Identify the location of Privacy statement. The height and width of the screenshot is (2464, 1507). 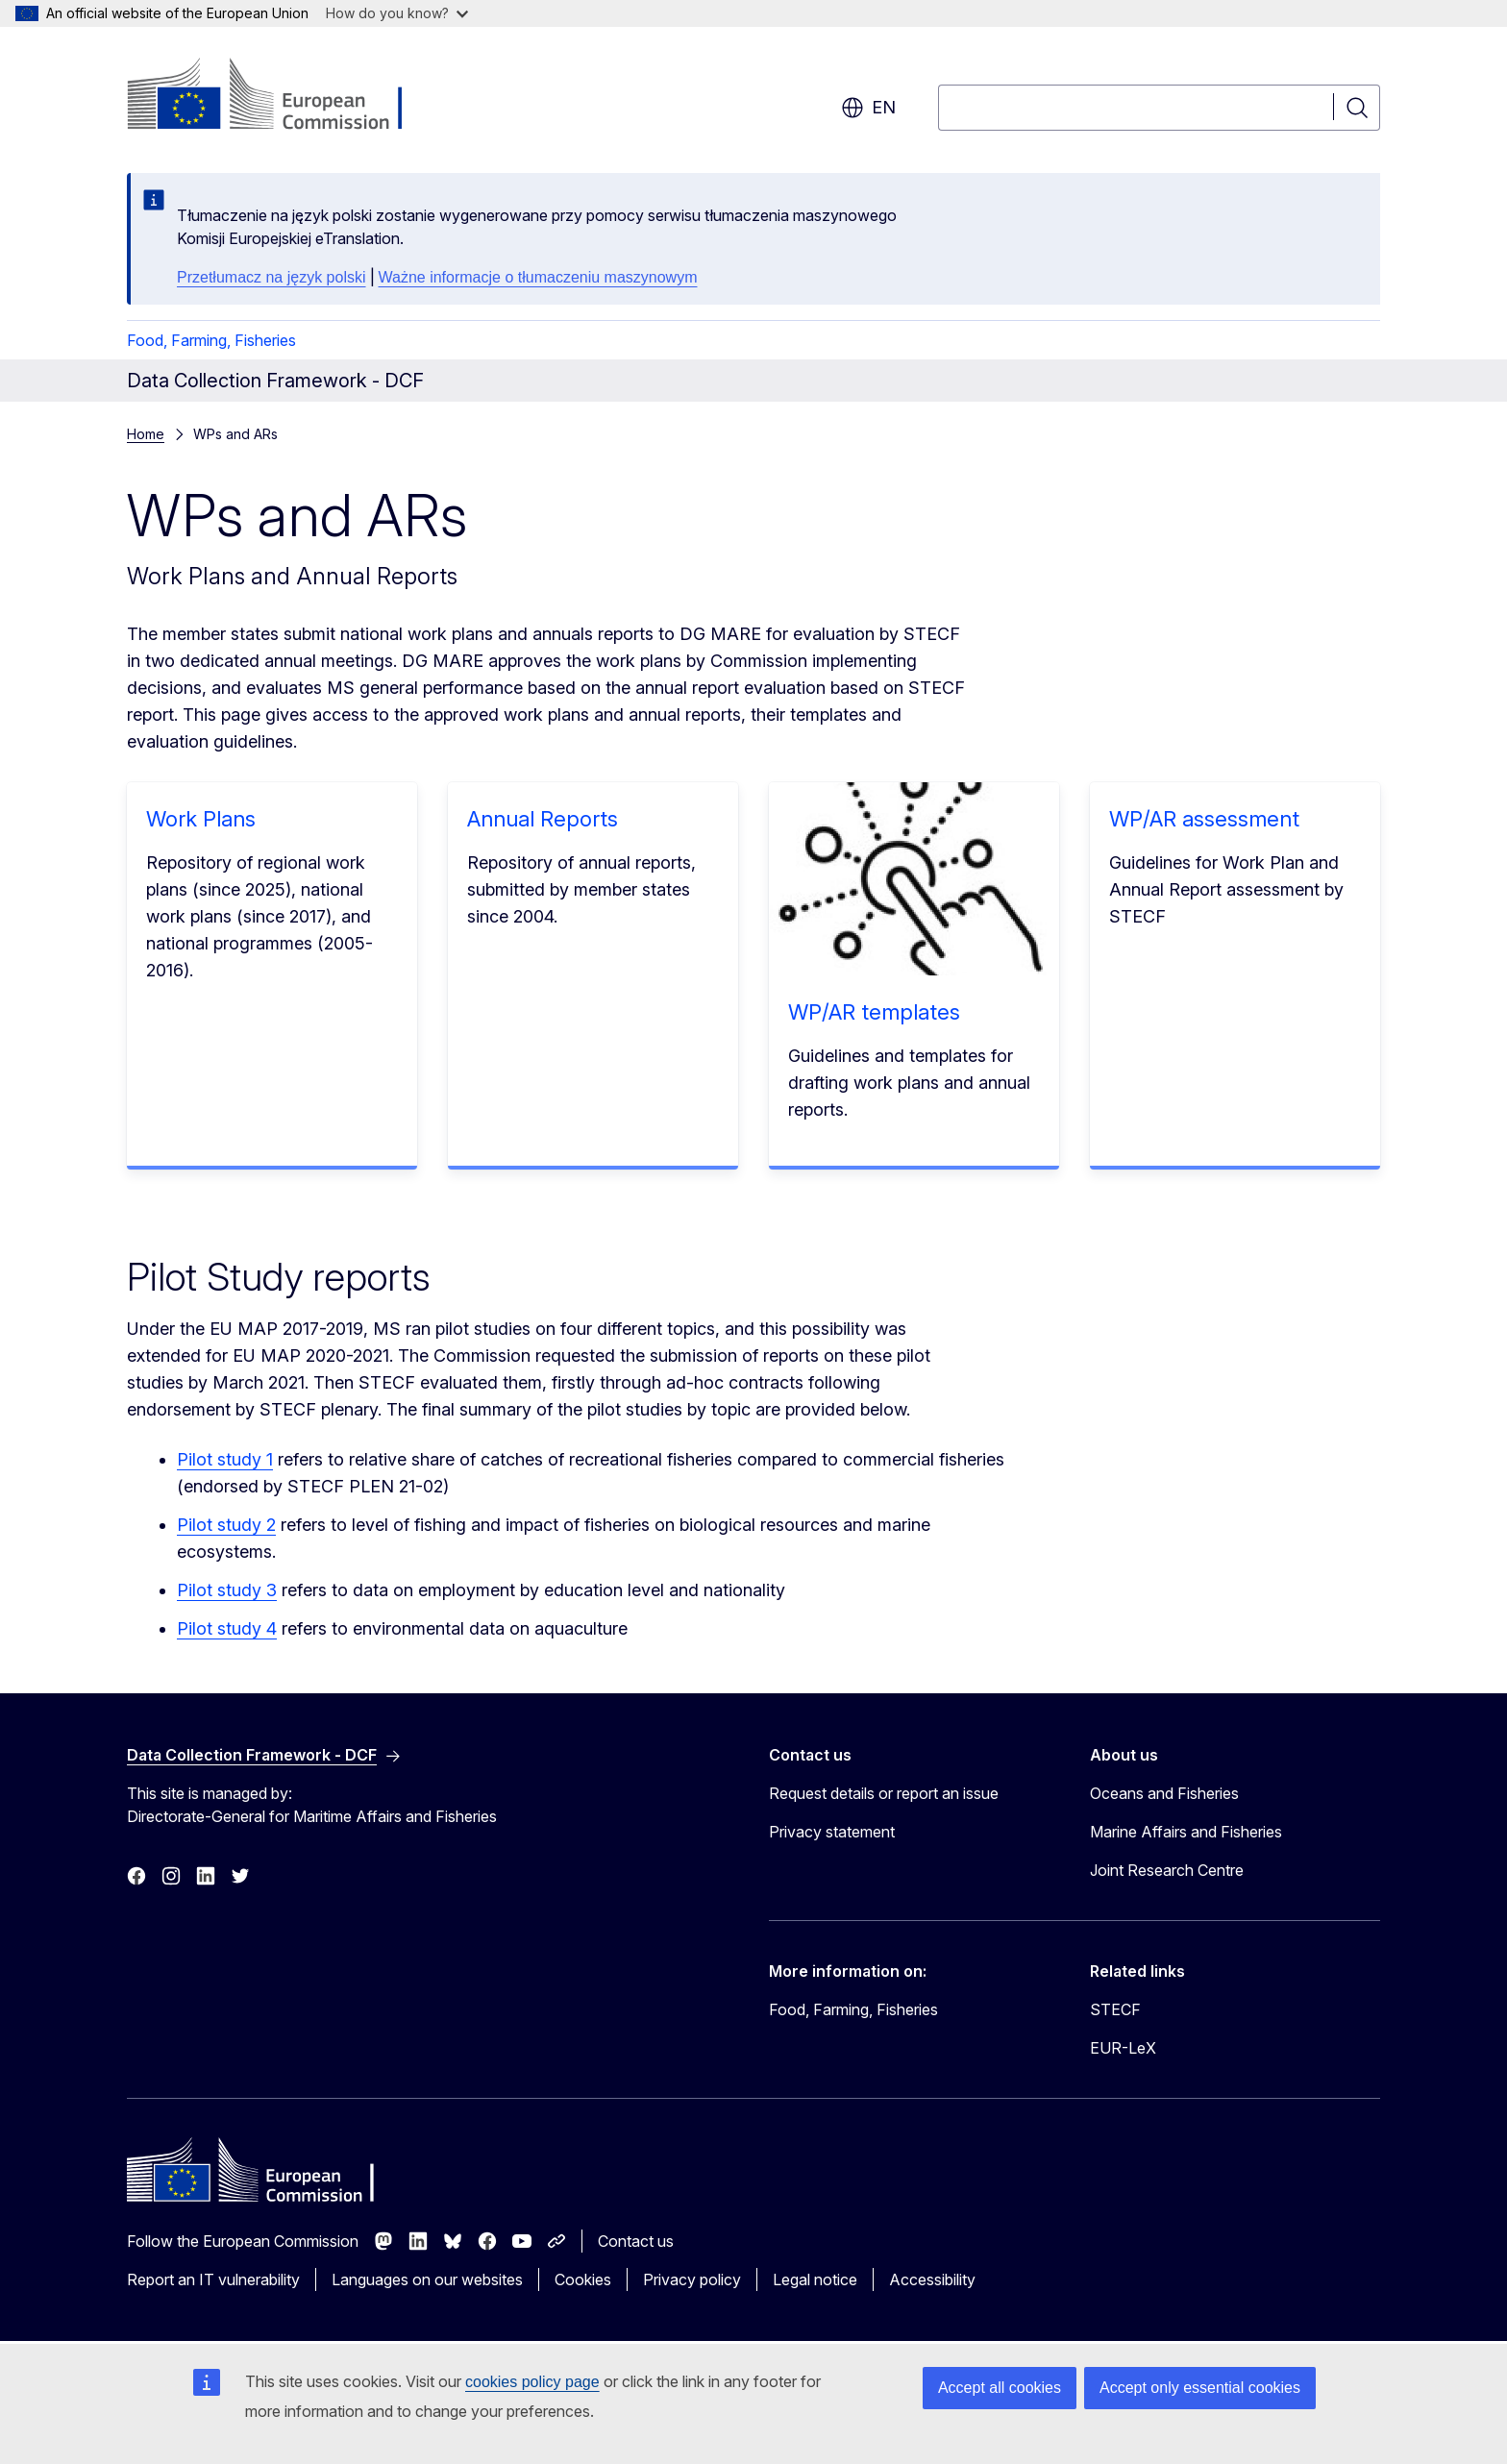
(832, 1831).